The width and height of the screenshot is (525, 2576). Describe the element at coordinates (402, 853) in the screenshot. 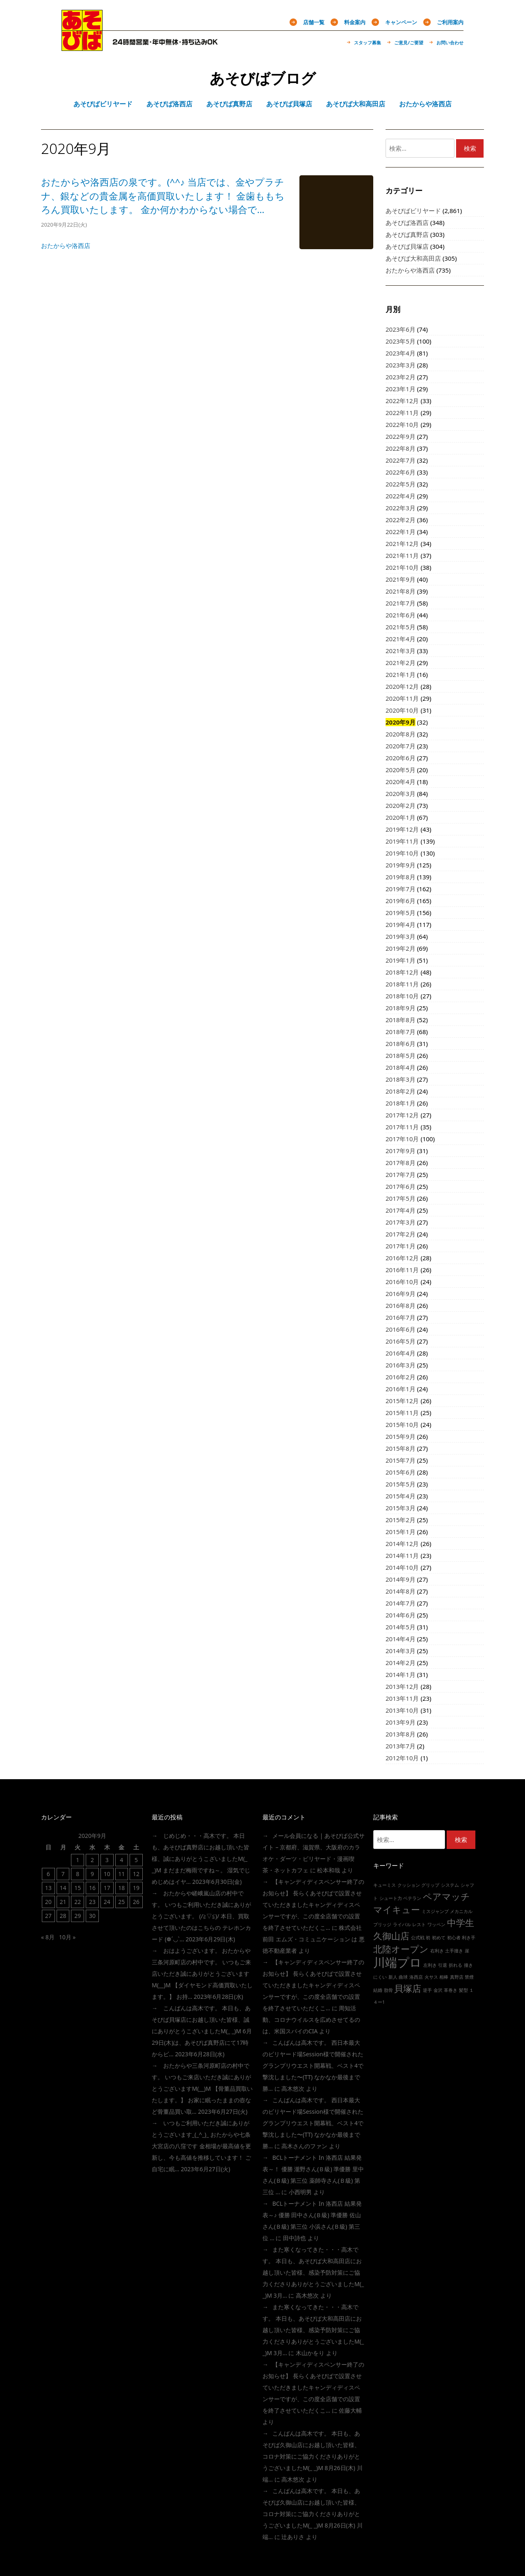

I see `2019年10月` at that location.